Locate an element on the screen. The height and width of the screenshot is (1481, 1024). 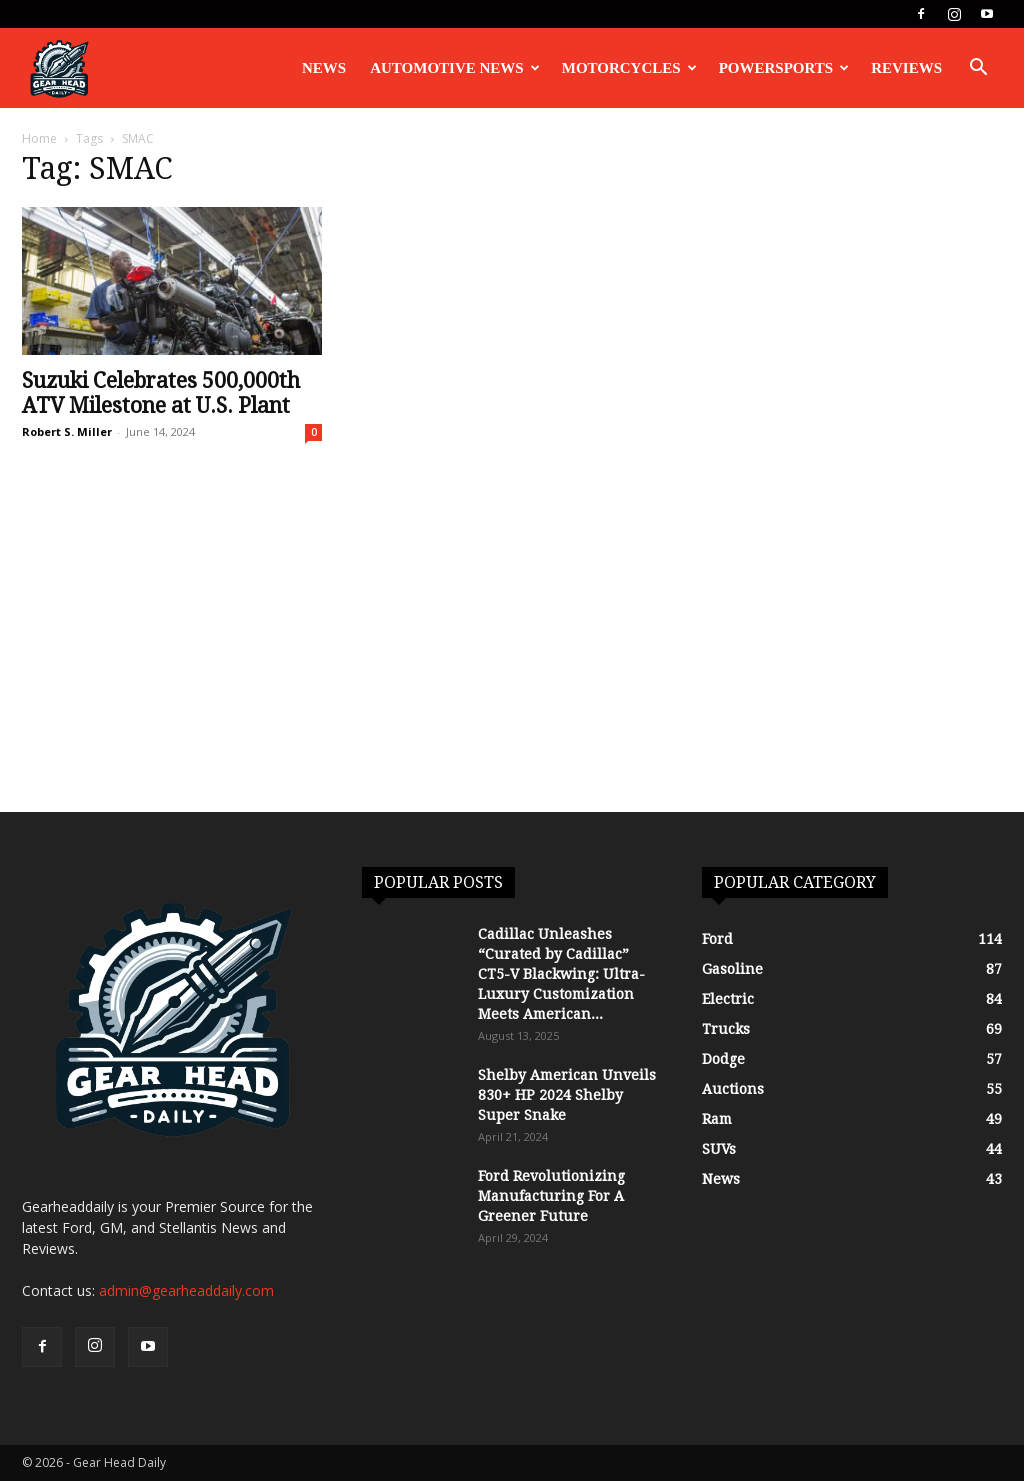
Cadillac Unleashes “Curated by Cadillac” CT5-V Blackwing: Ultra-Luxury Customization Meets American... is located at coordinates (561, 974).